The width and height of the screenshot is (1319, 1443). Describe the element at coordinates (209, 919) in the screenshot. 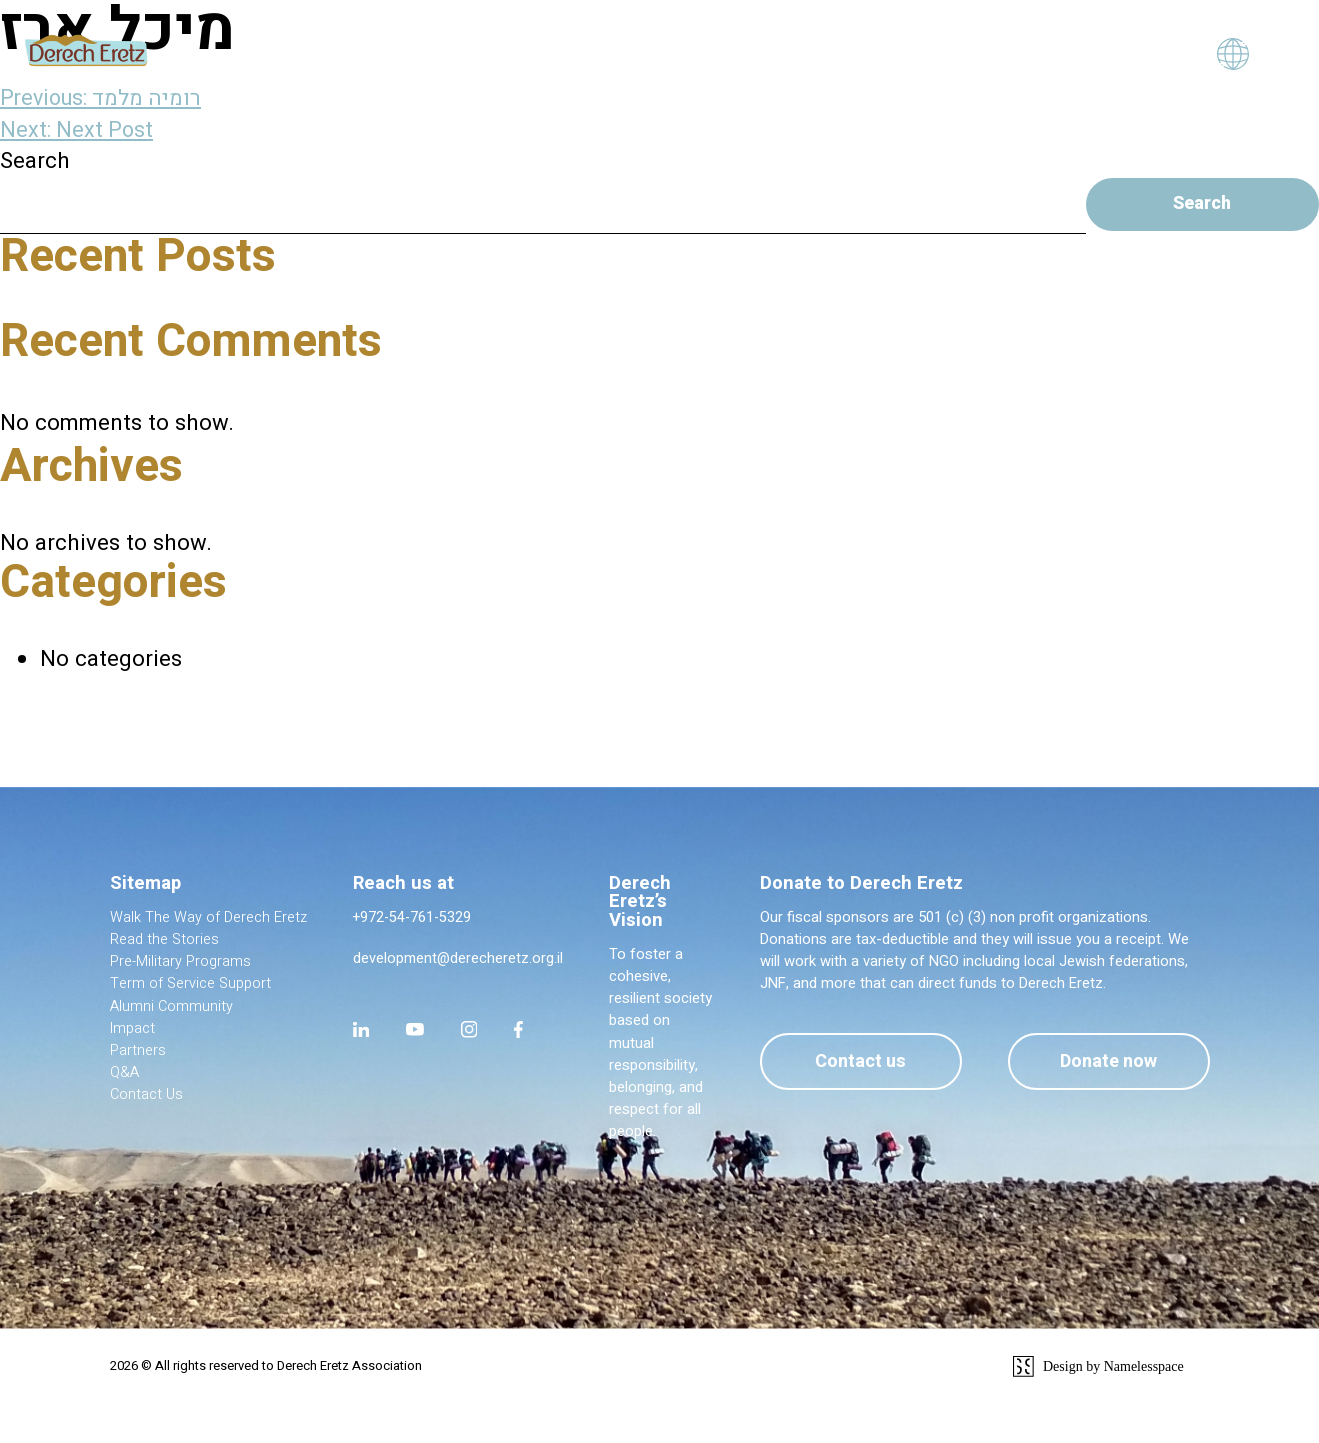

I see `Walk The Way of Derech Eretz` at that location.